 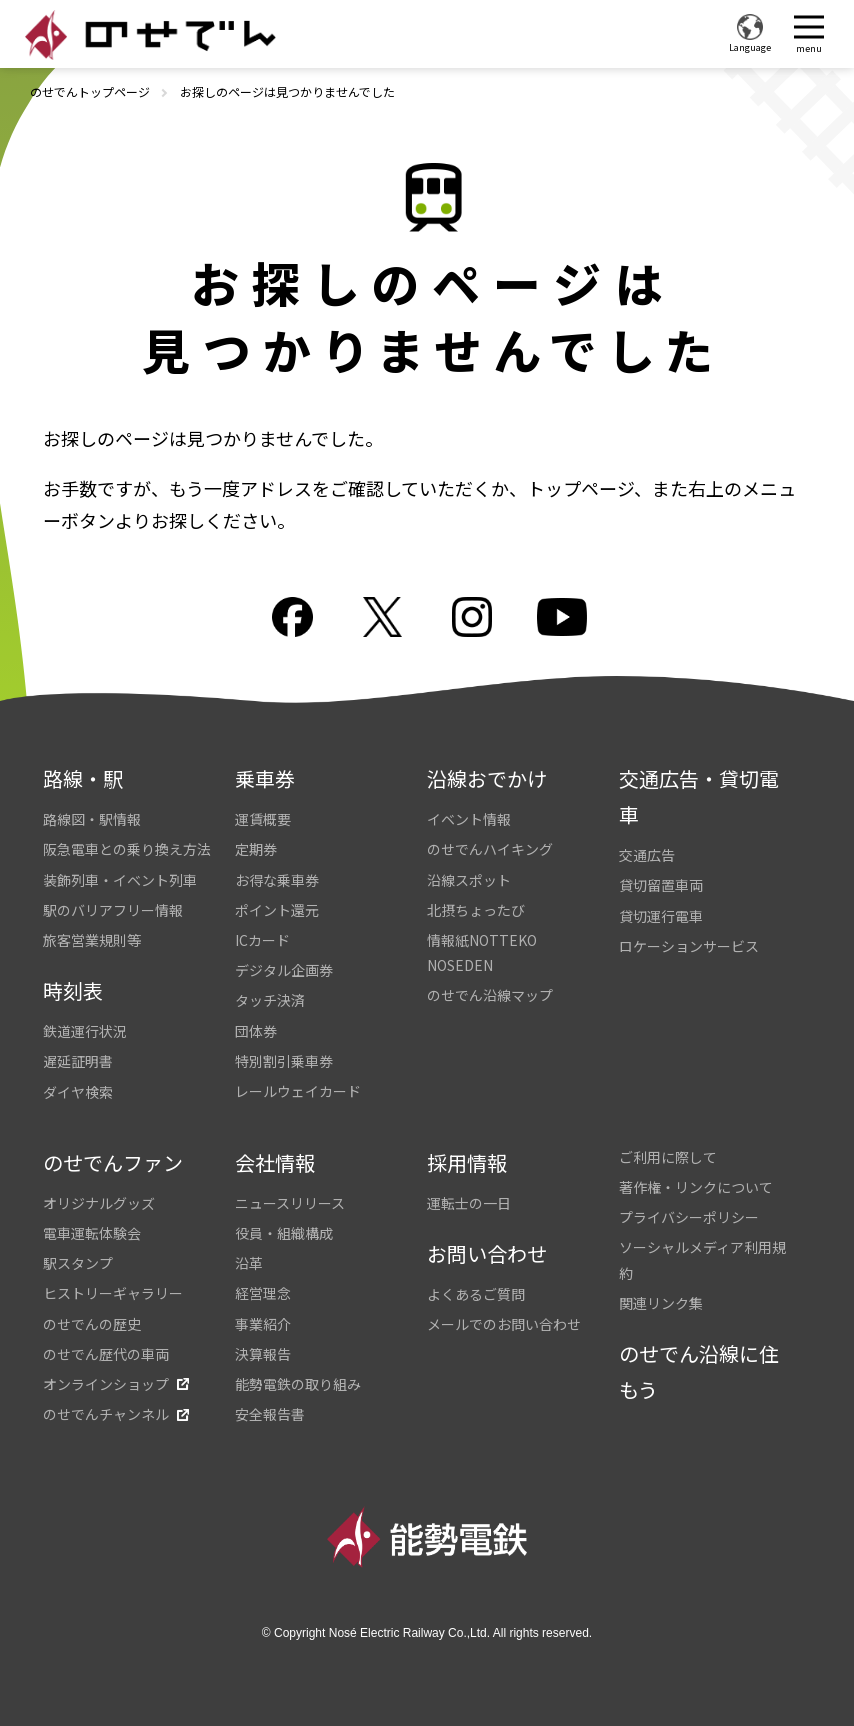 I want to click on 情報紙NOTTEKO NOSEDEN, so click(x=482, y=952).